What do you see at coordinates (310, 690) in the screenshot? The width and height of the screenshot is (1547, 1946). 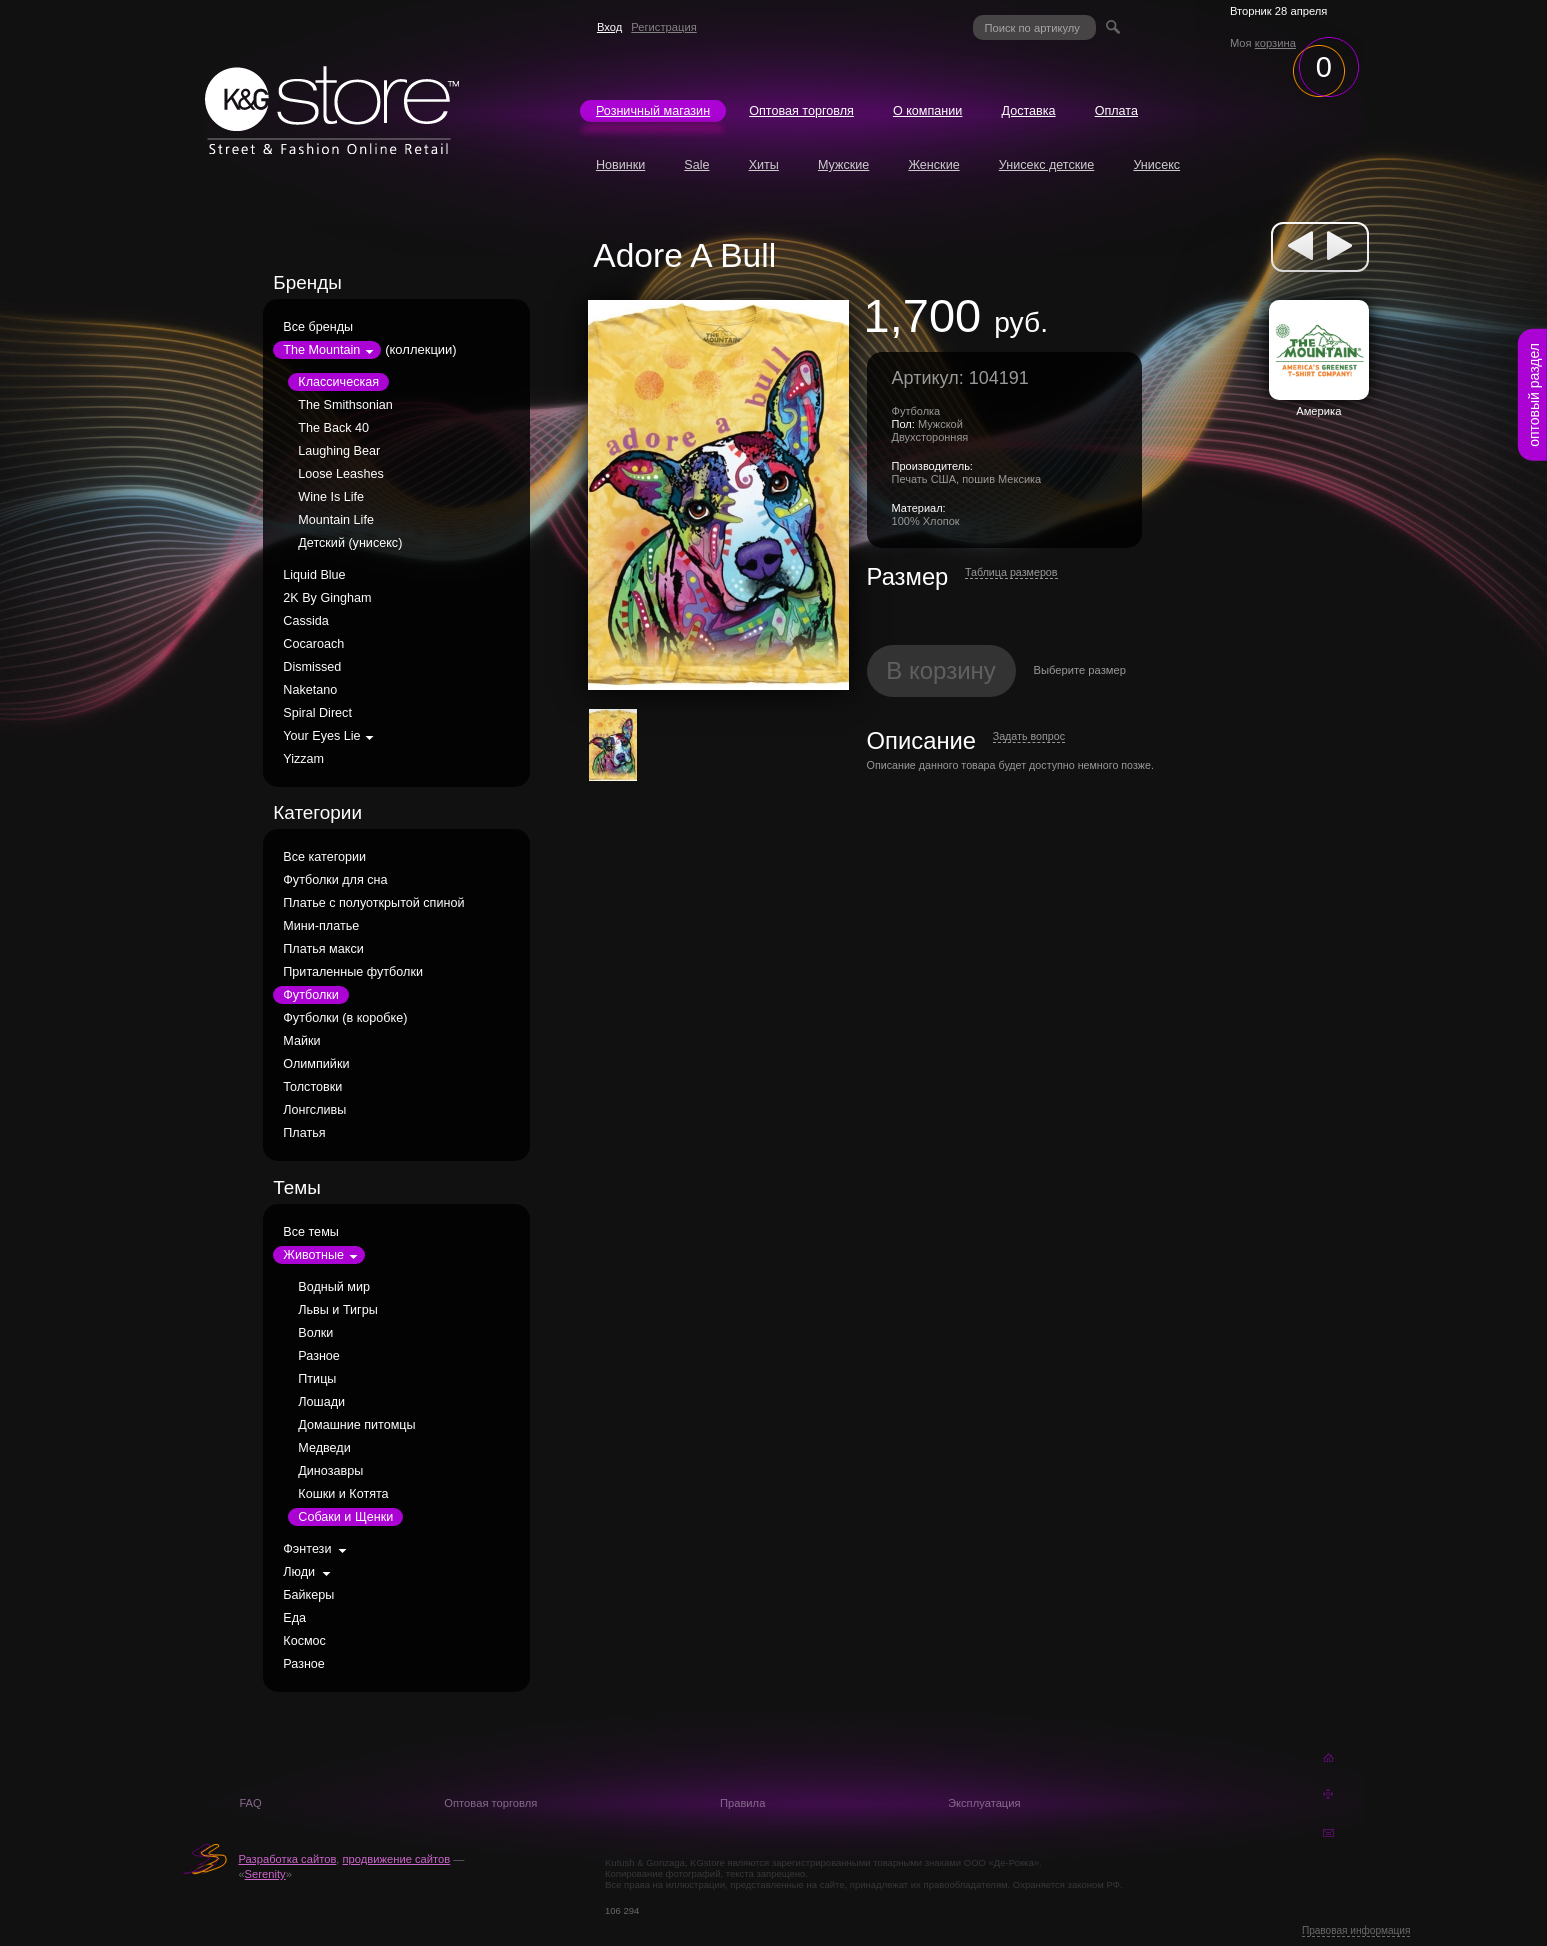 I see `Naketano` at bounding box center [310, 690].